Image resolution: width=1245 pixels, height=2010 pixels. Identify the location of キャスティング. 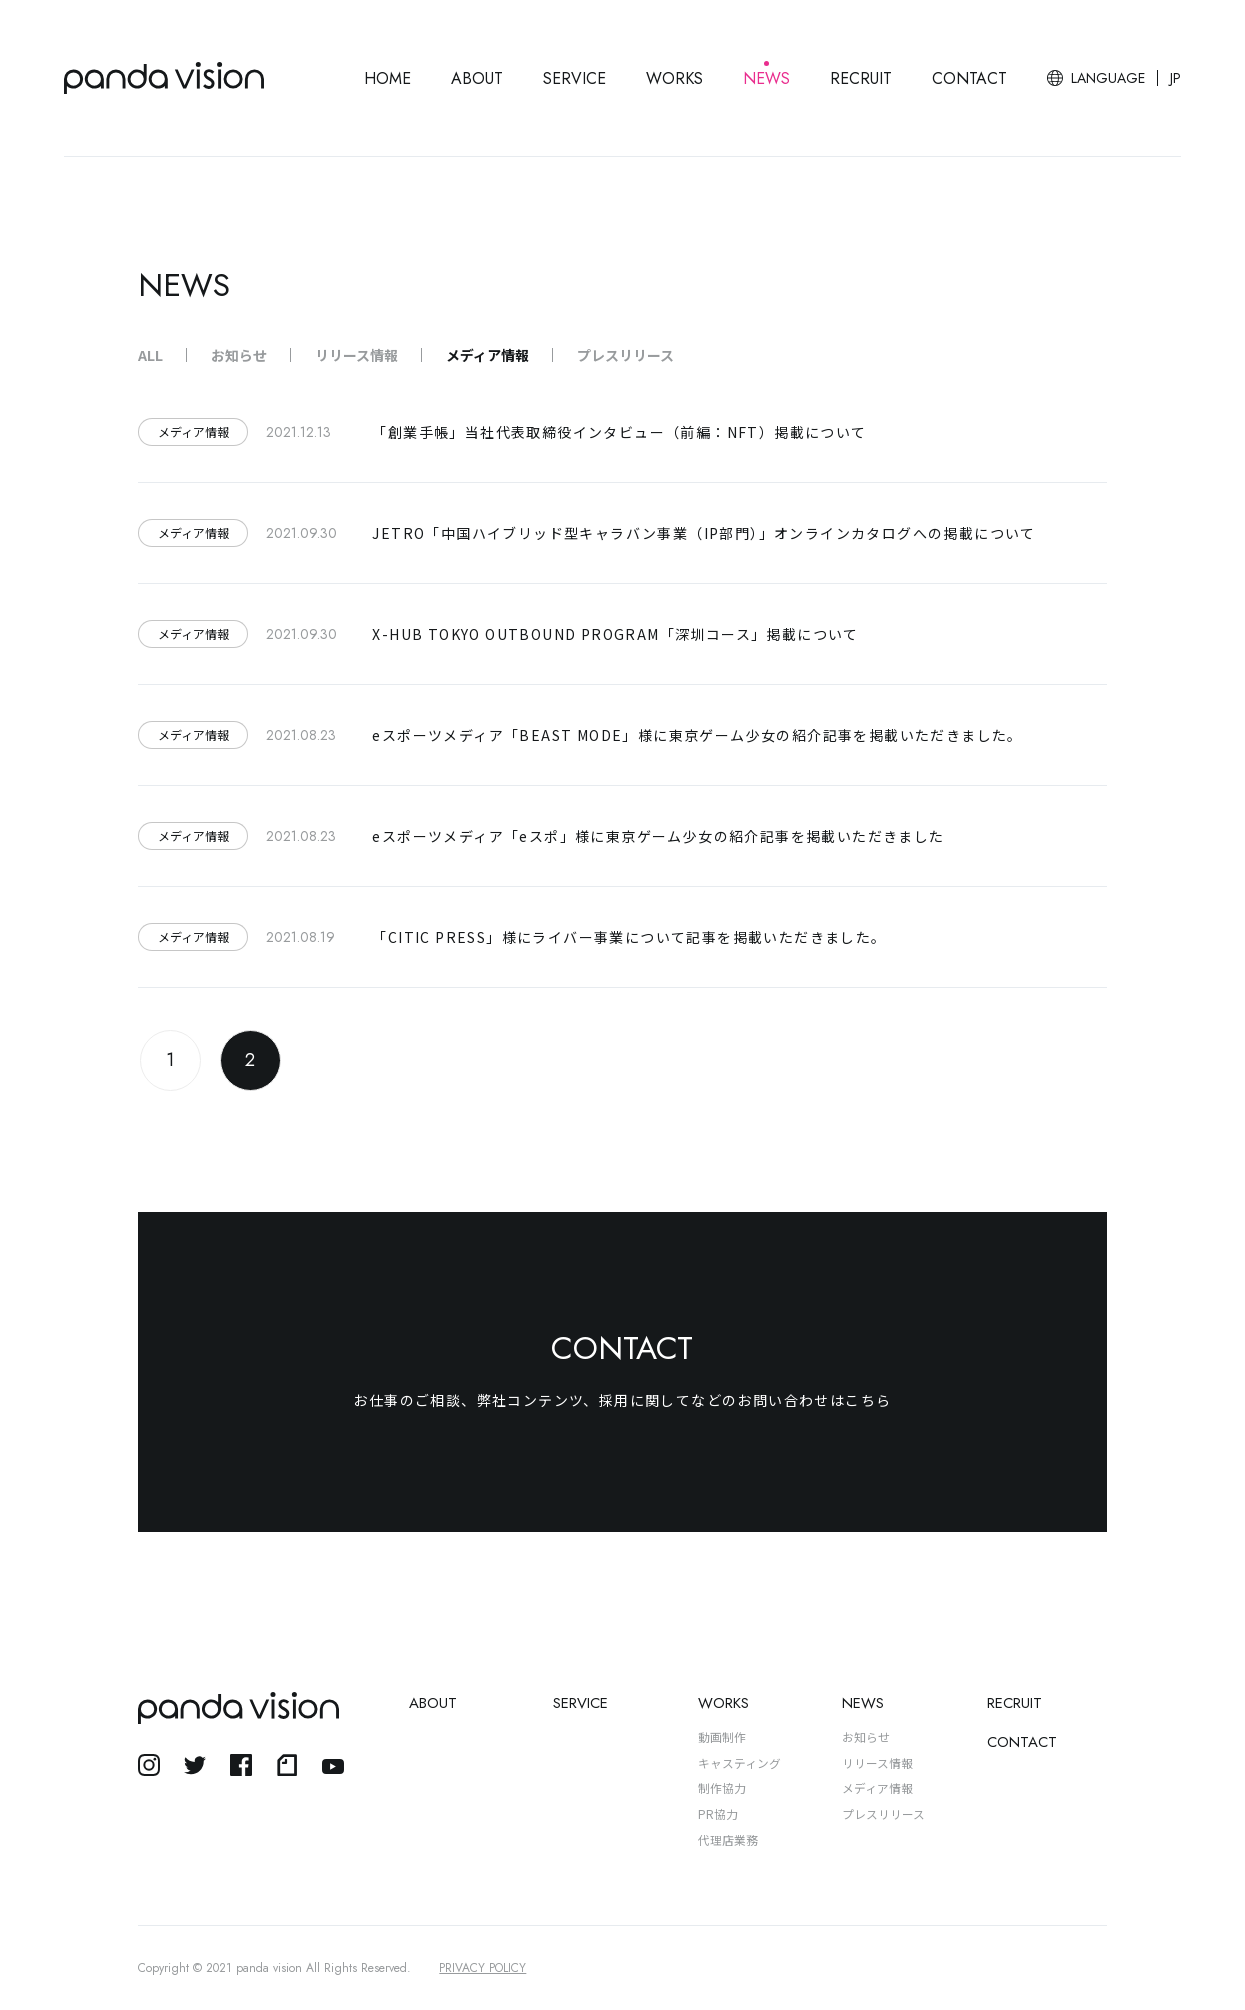
(739, 1762).